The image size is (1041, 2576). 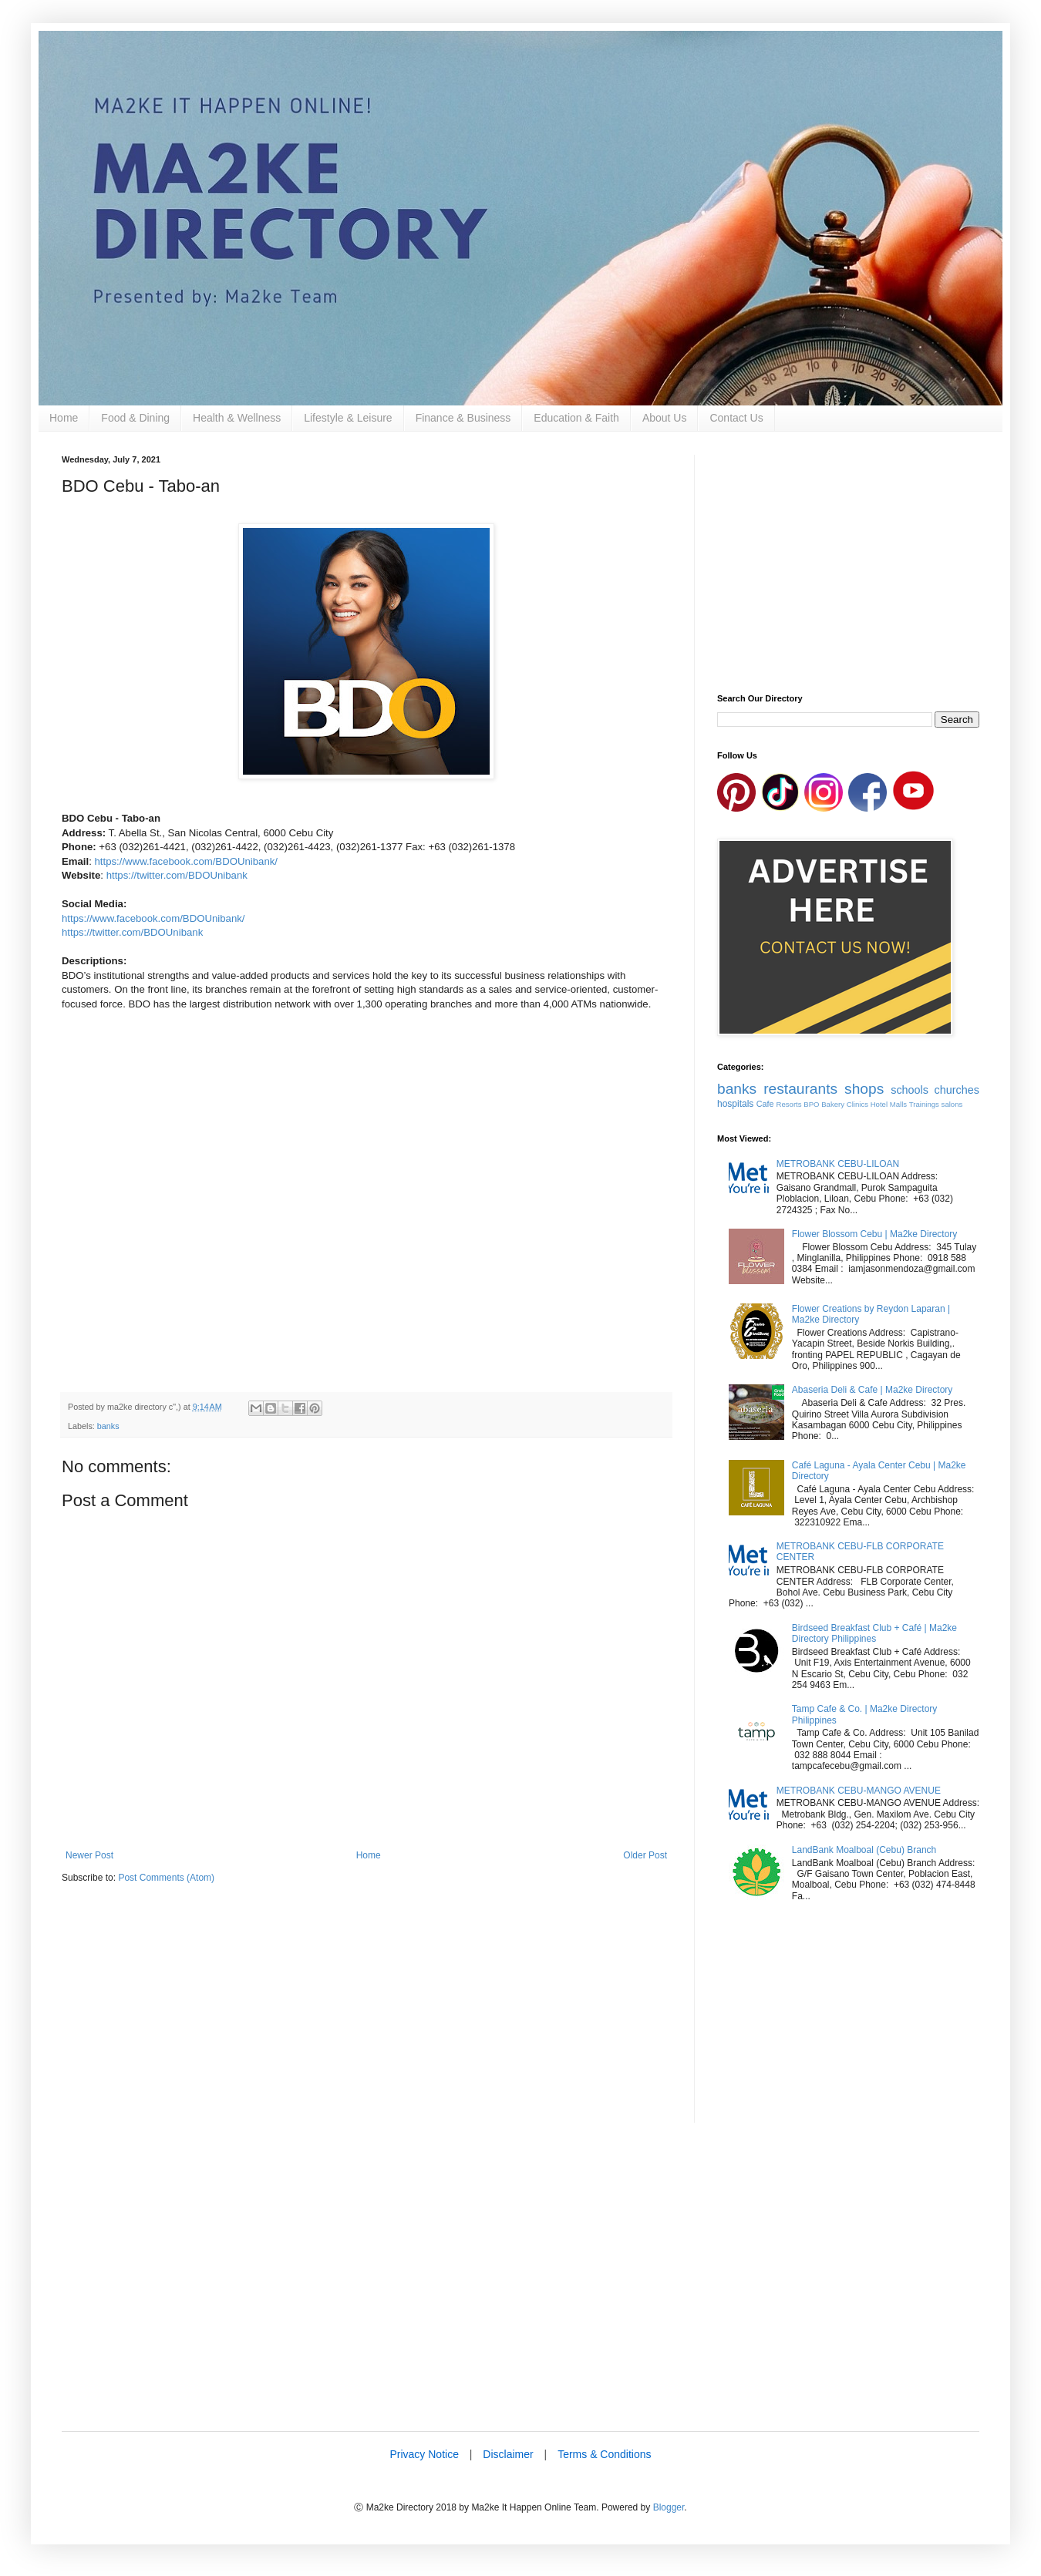 What do you see at coordinates (789, 1104) in the screenshot?
I see `Resorts` at bounding box center [789, 1104].